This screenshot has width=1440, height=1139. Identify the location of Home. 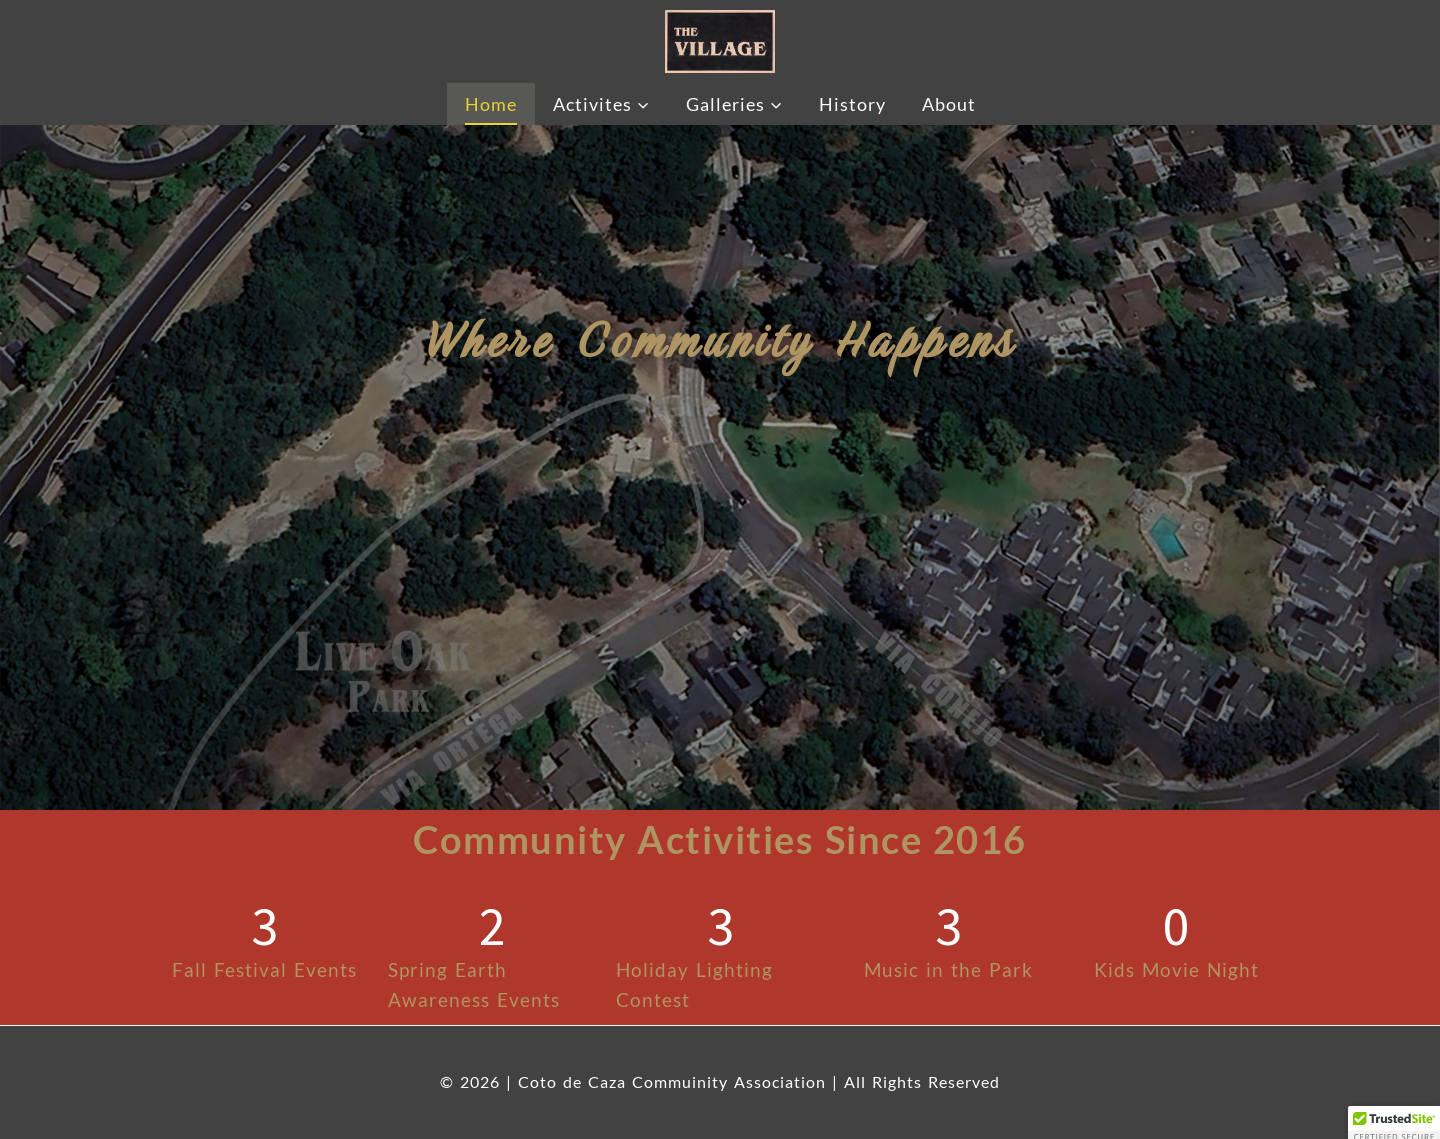
(491, 104).